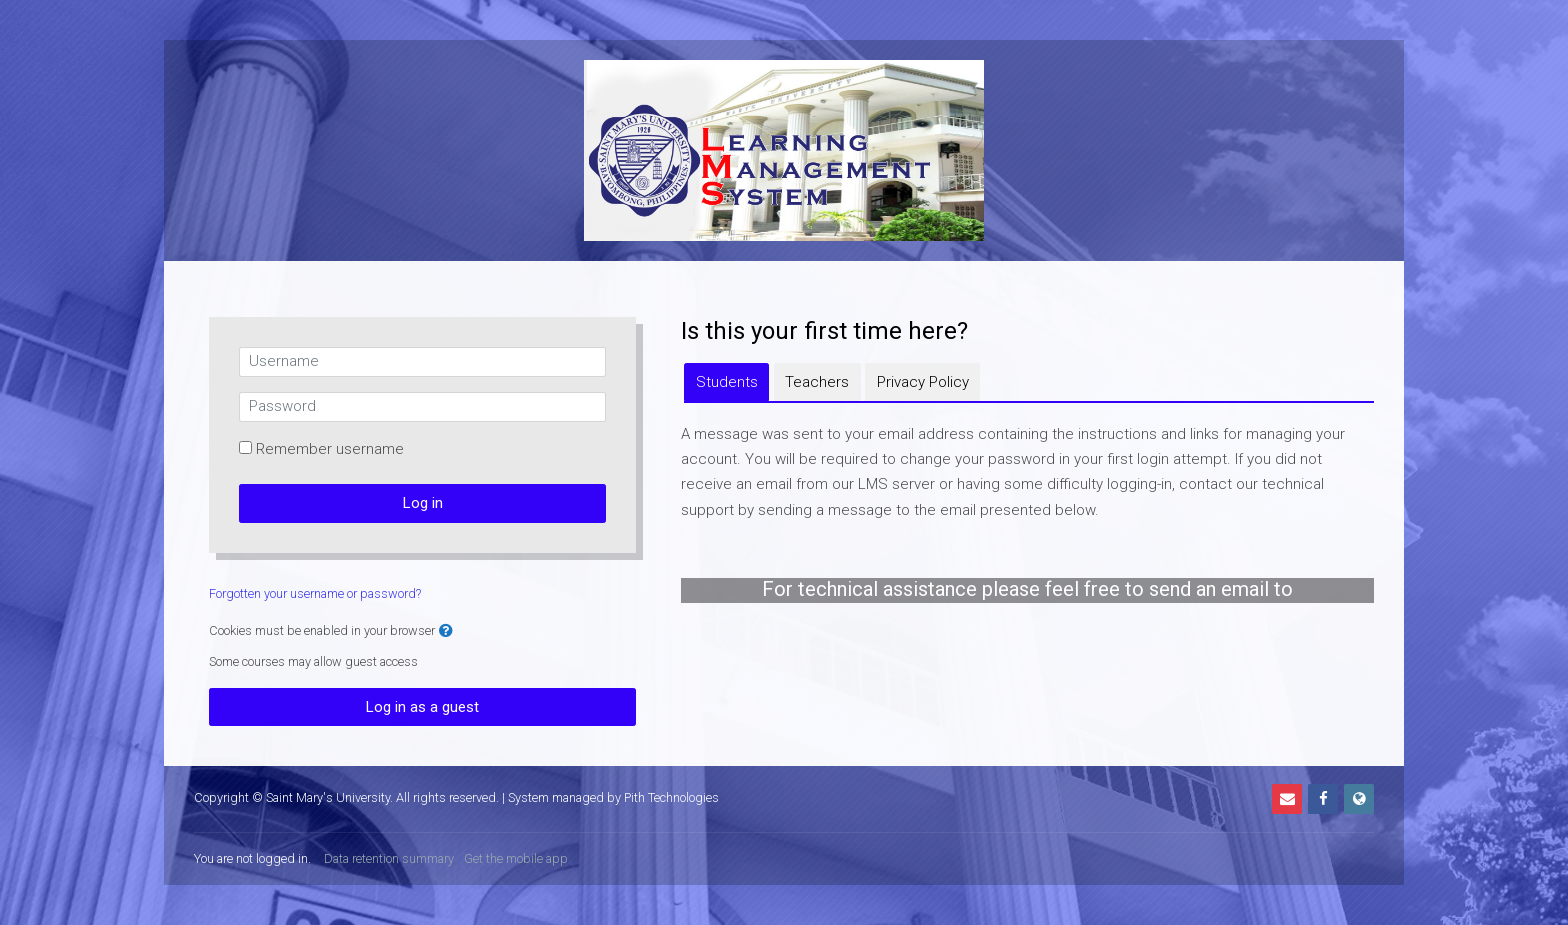  Describe the element at coordinates (726, 382) in the screenshot. I see `[tab]` at that location.